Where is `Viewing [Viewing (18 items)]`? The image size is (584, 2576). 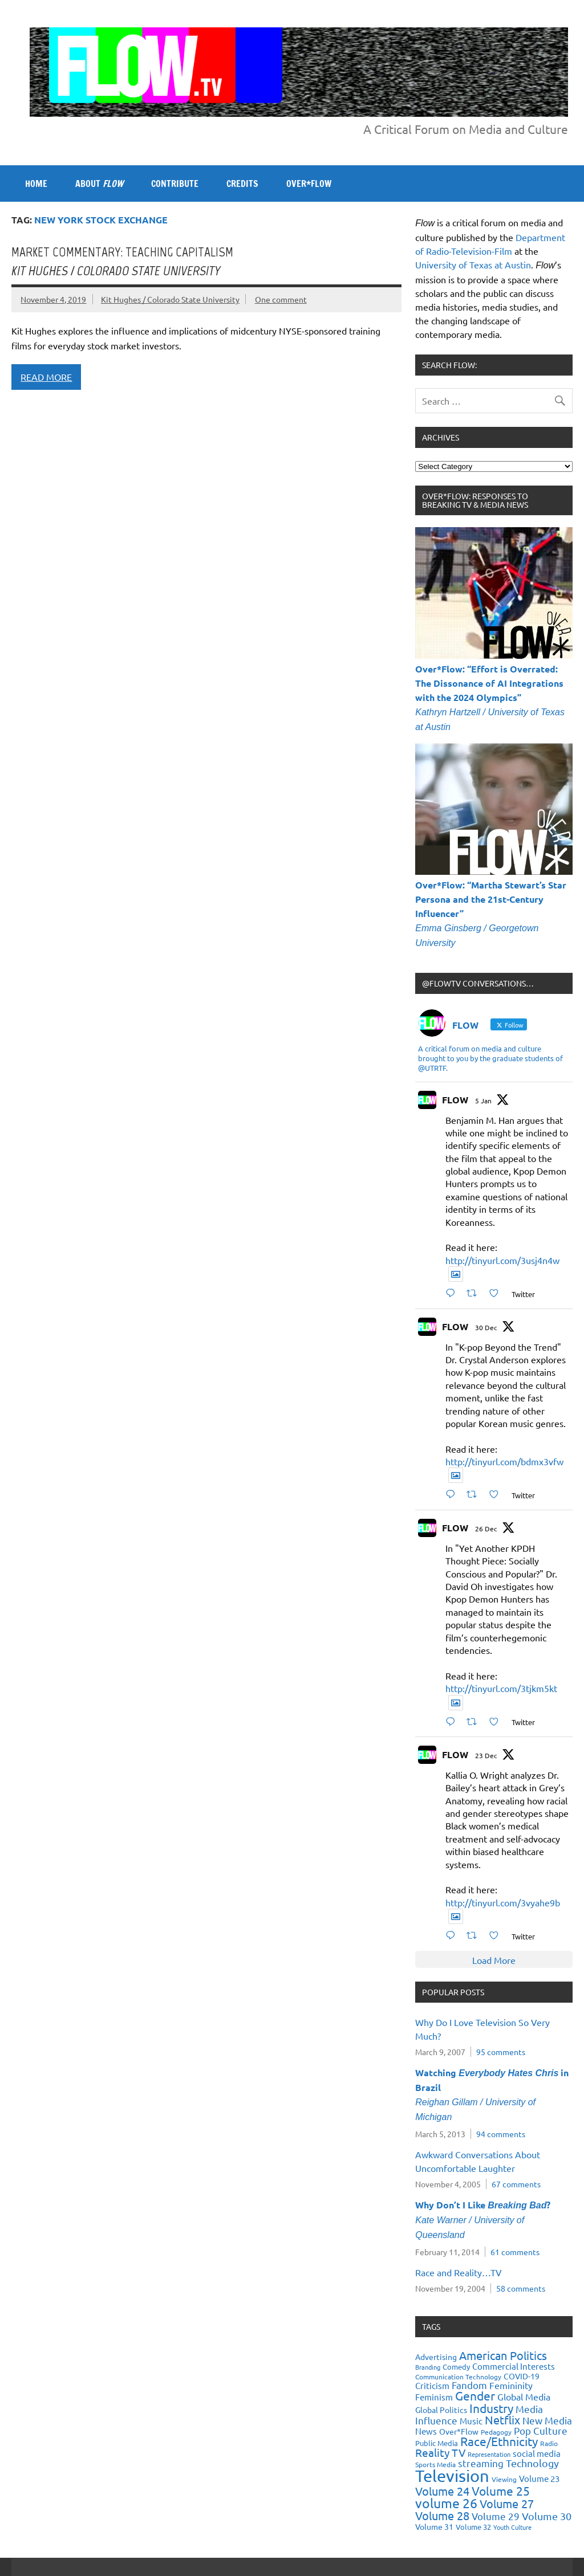
Viewing [Viewing (18 items)] is located at coordinates (504, 2479).